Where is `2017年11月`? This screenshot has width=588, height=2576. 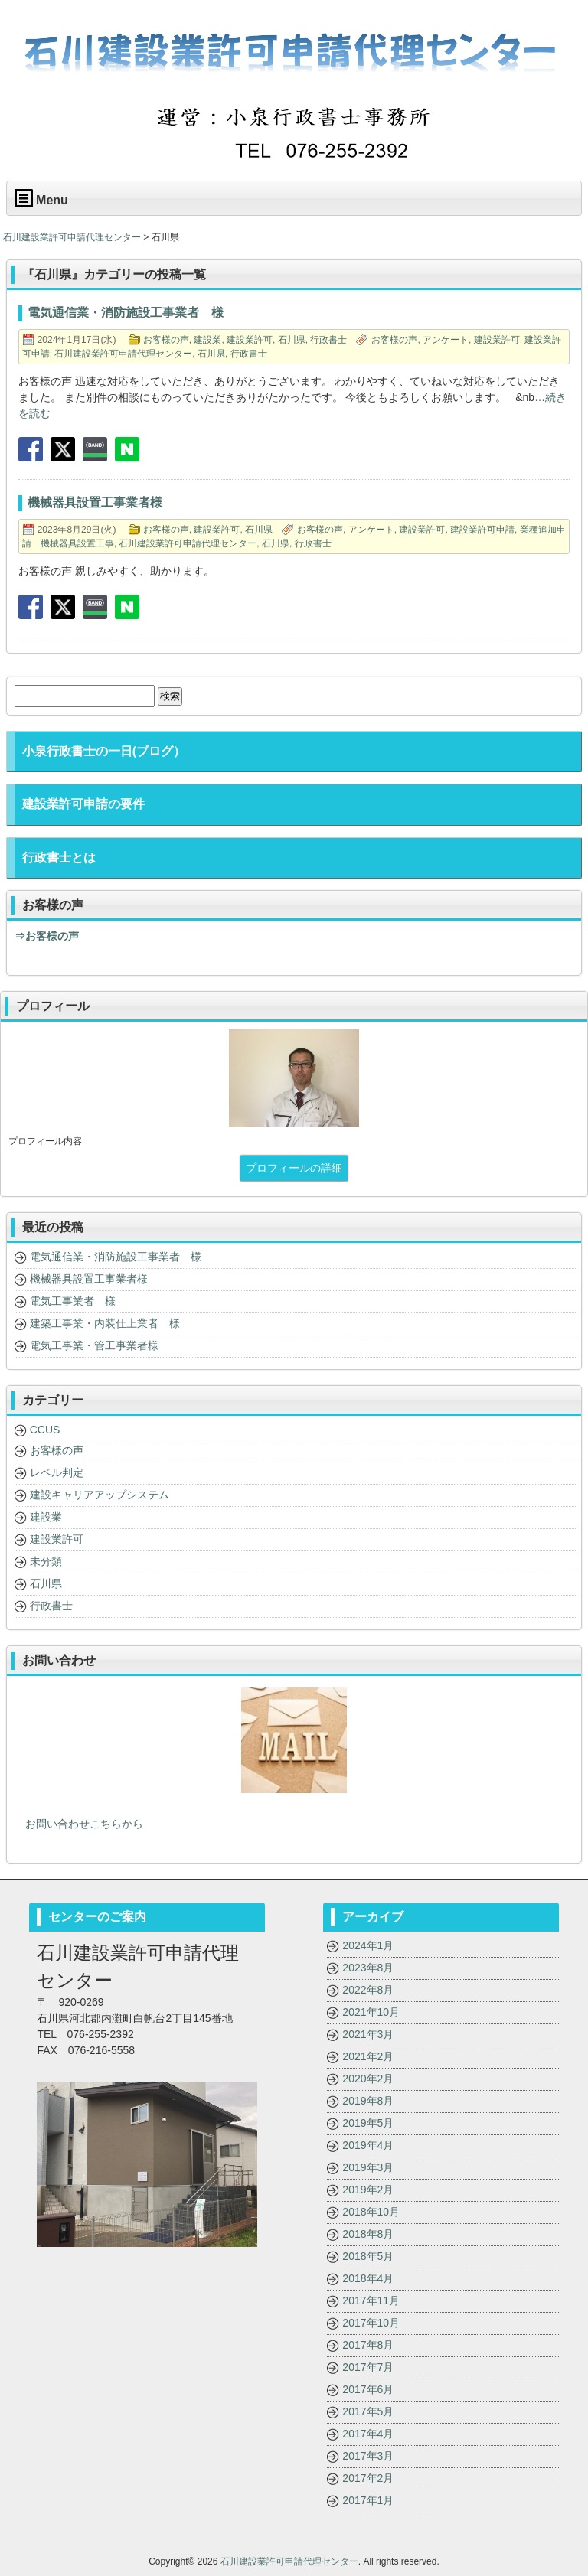 2017年11月 is located at coordinates (371, 2300).